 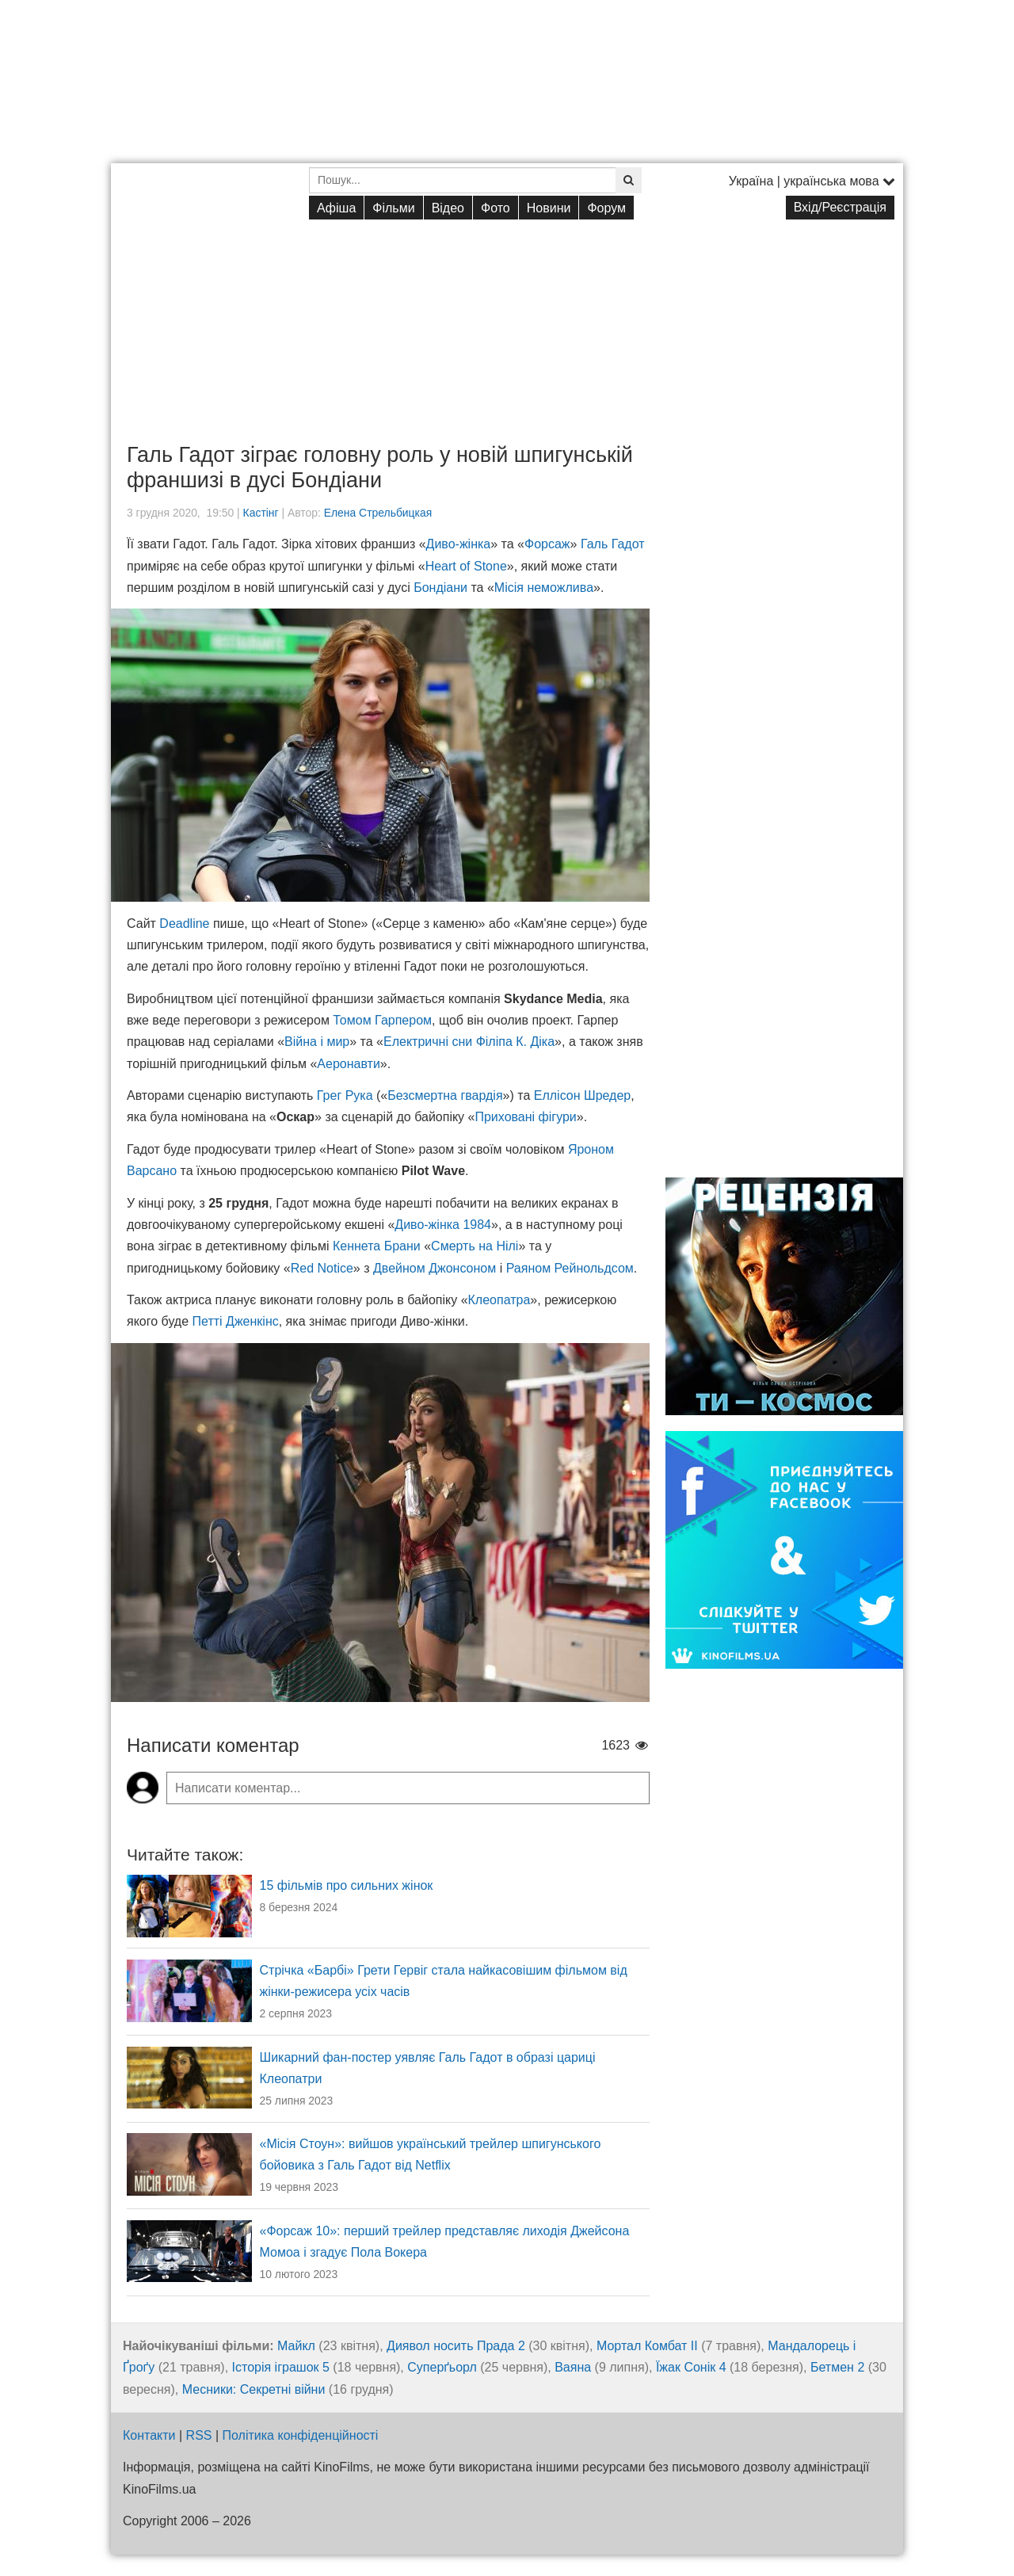 I want to click on Форсаж, so click(x=547, y=544).